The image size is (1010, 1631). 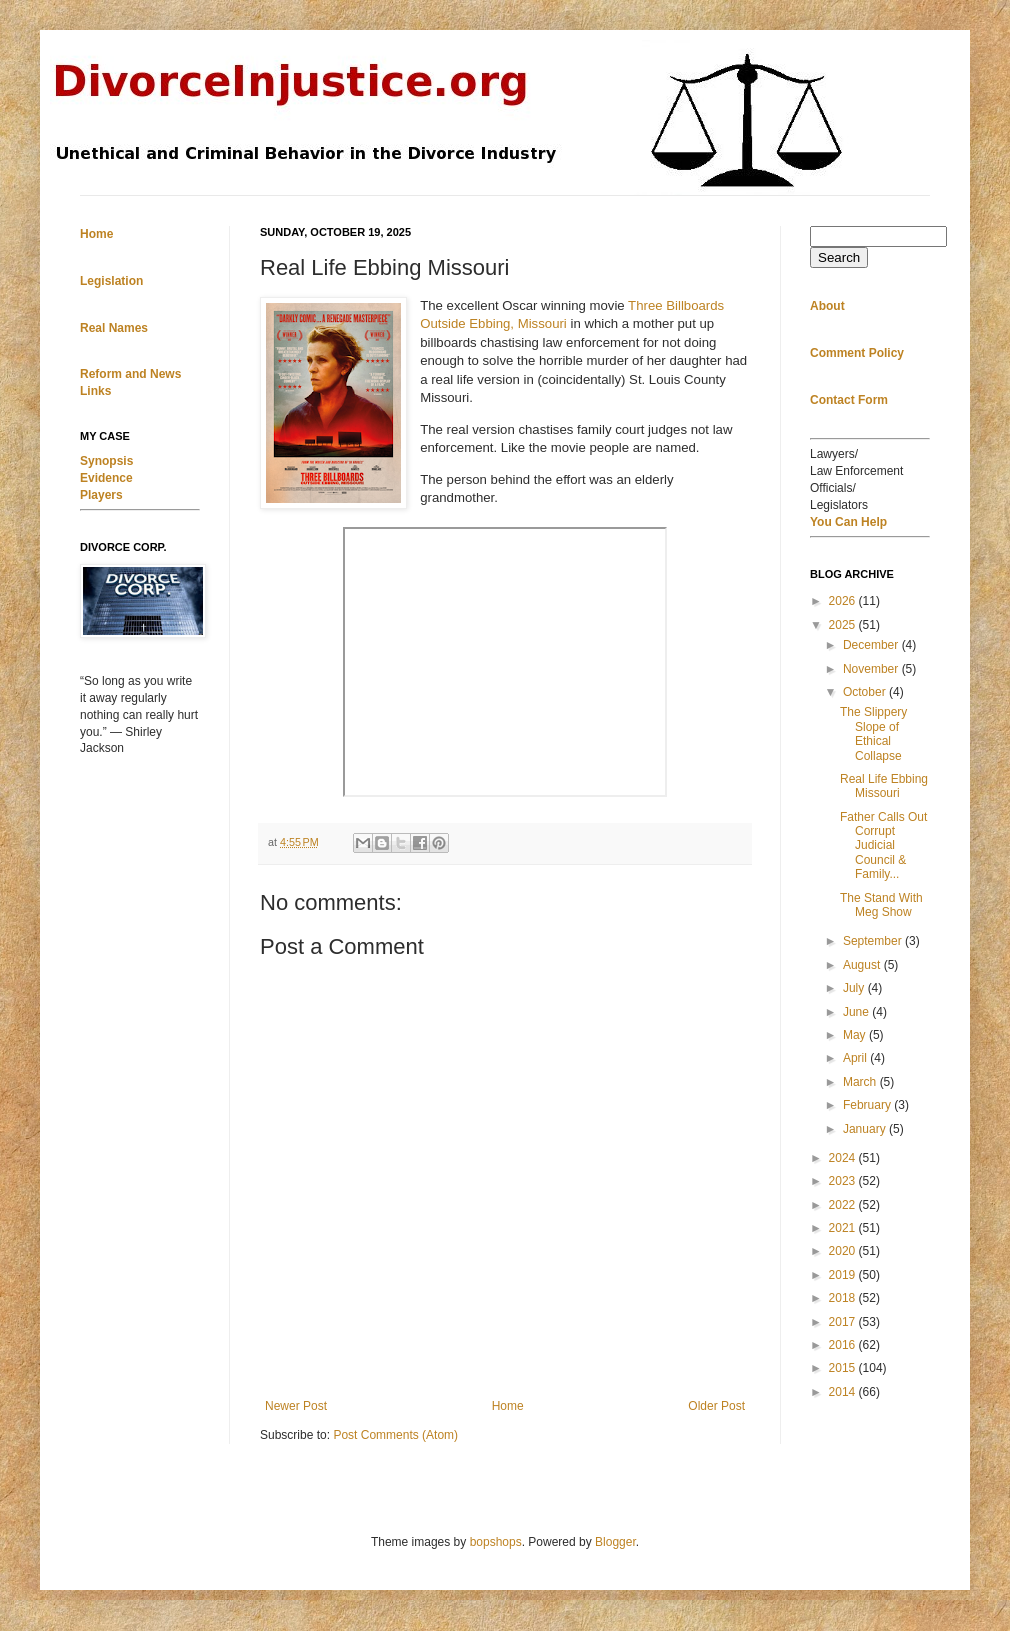 What do you see at coordinates (716, 1406) in the screenshot?
I see `Older Post` at bounding box center [716, 1406].